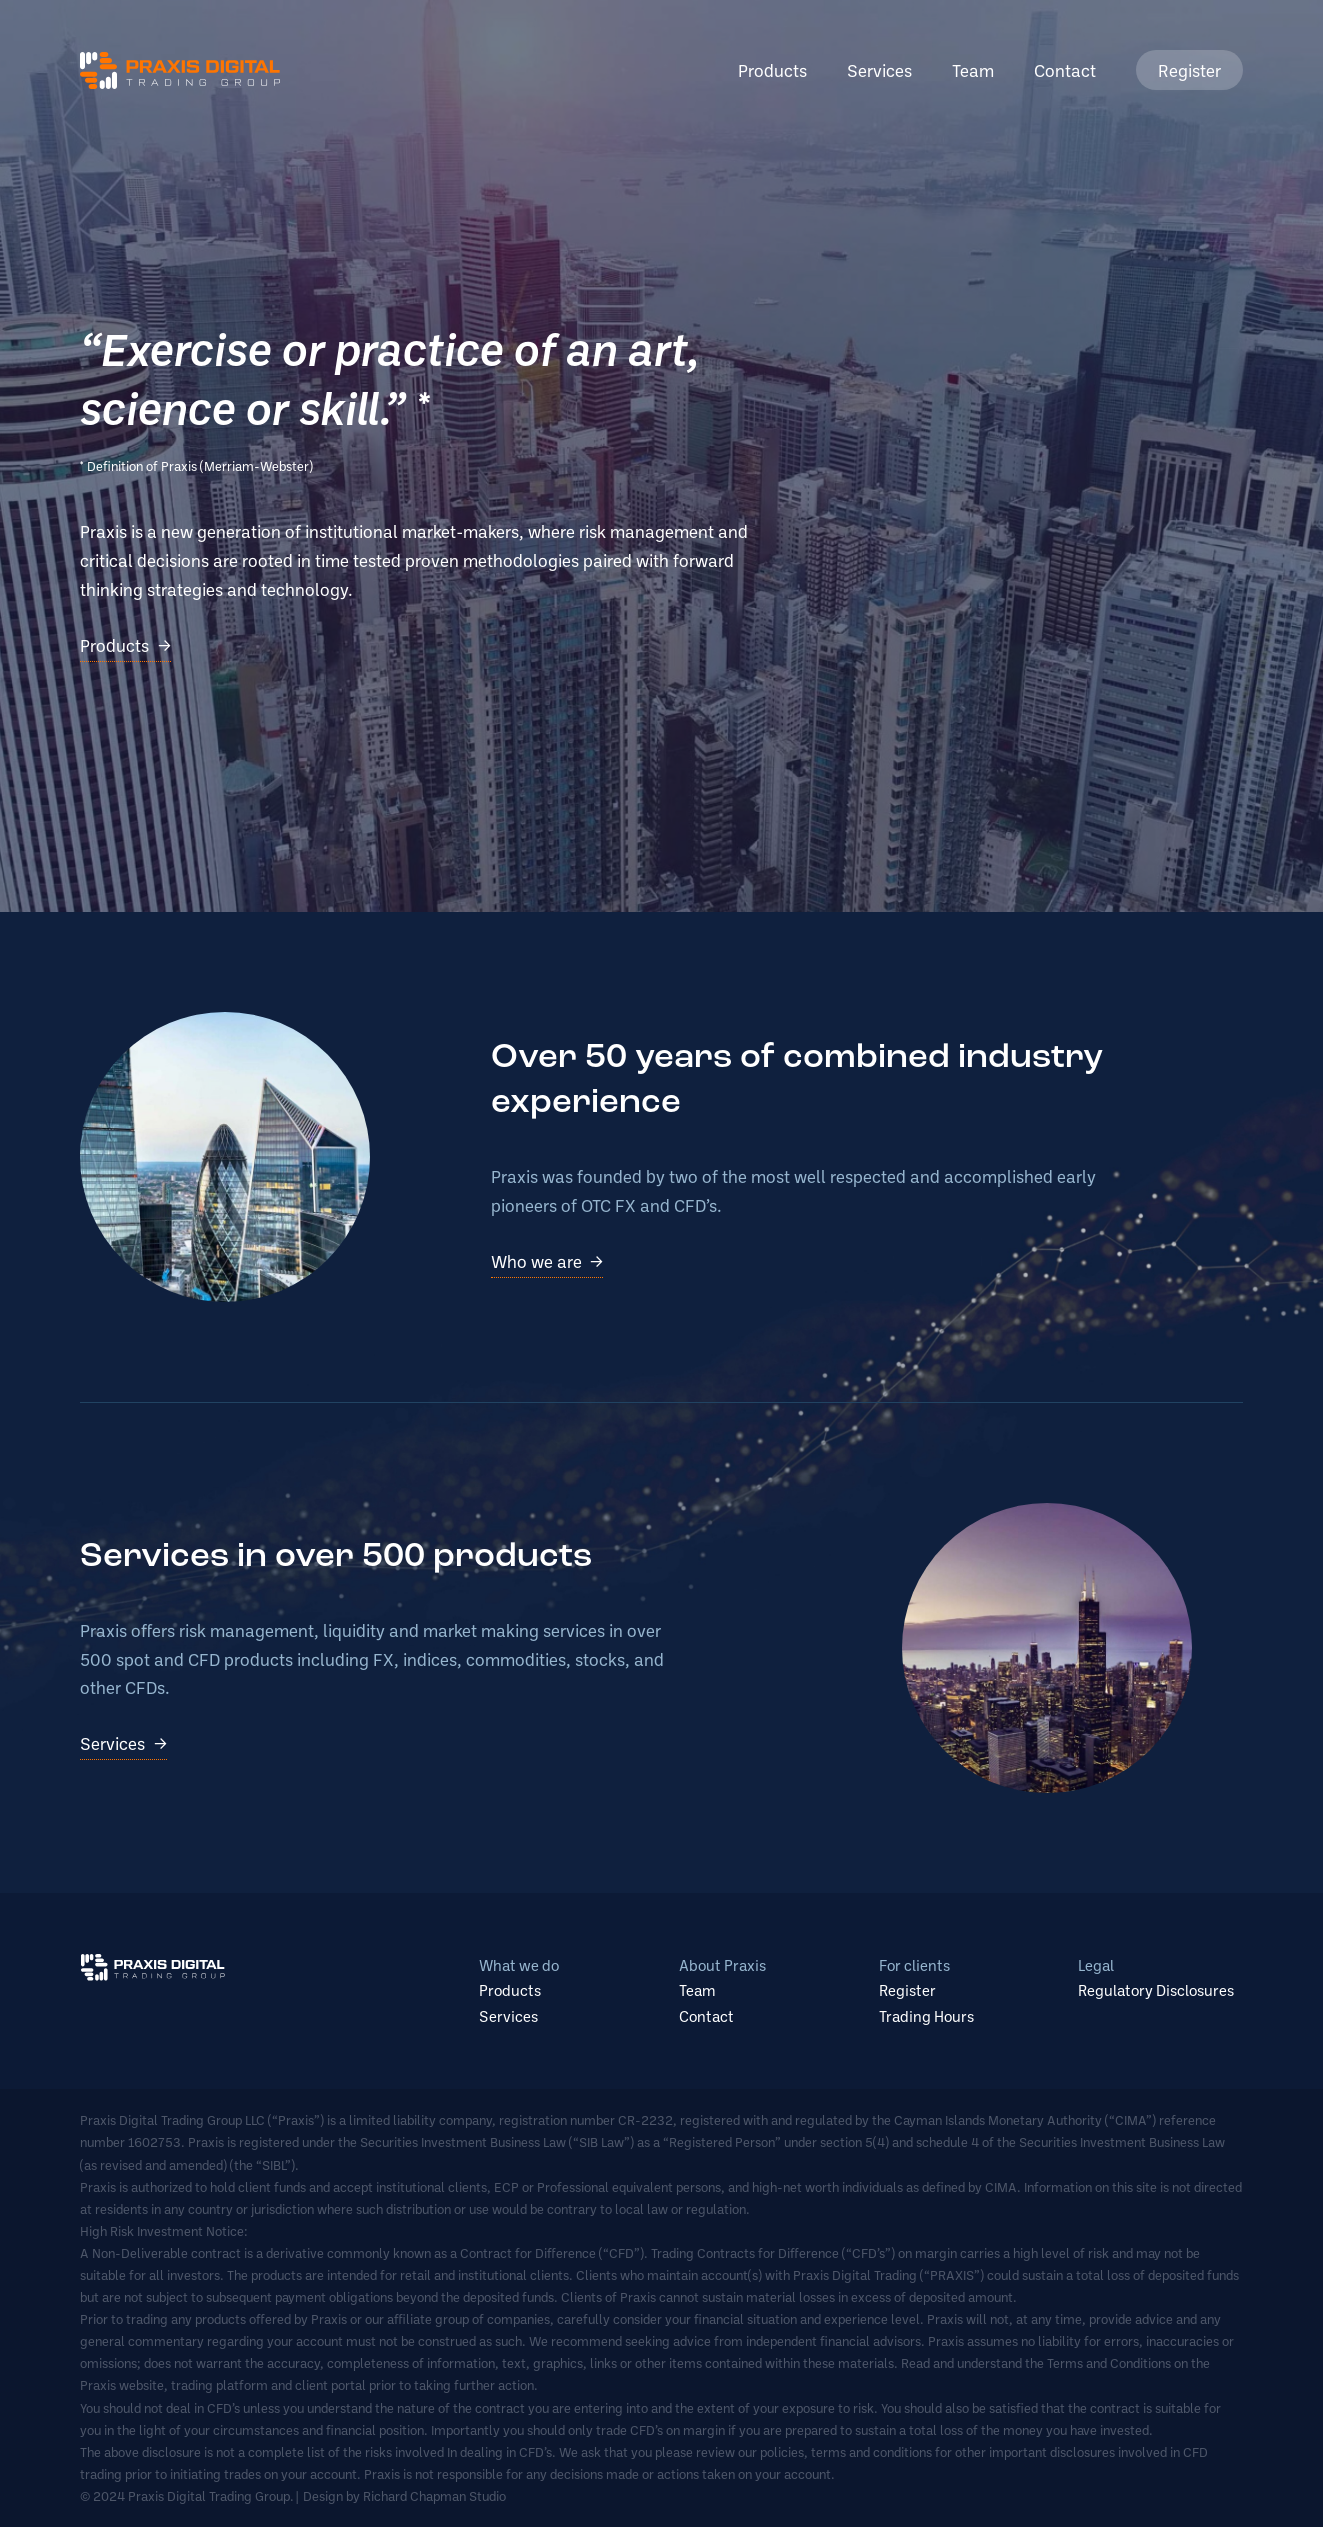 This screenshot has width=1323, height=2527. Describe the element at coordinates (973, 70) in the screenshot. I see `Team` at that location.